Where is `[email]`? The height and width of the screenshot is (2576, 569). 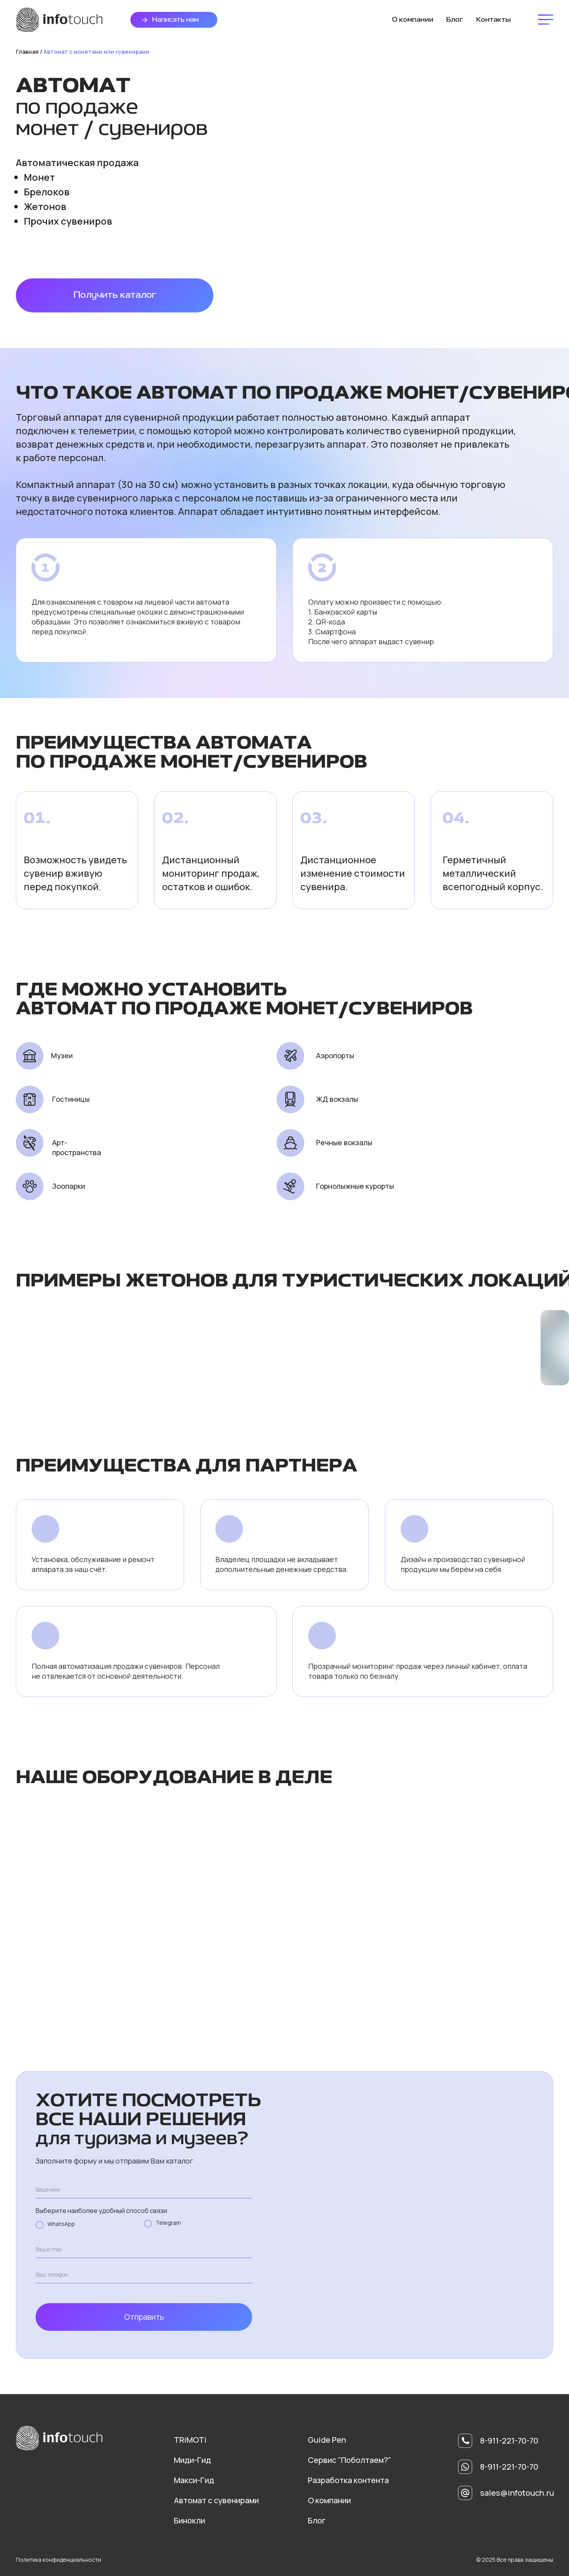
[email] is located at coordinates (144, 2249).